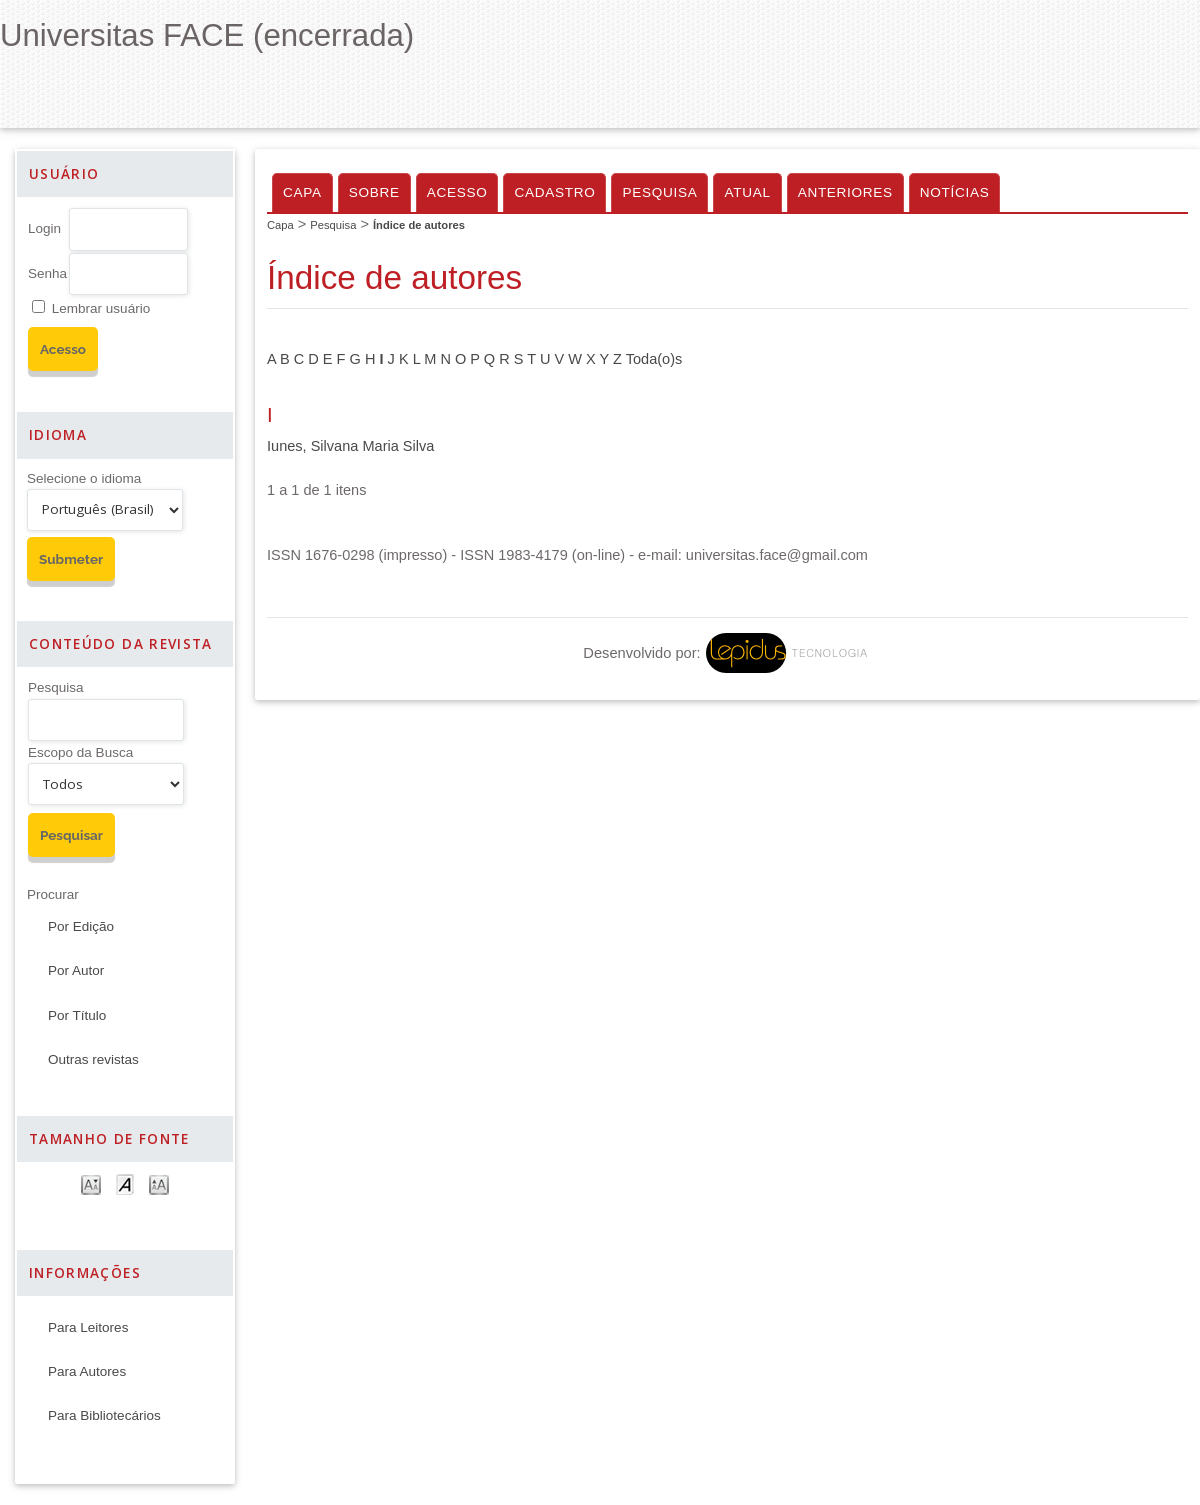 The image size is (1200, 1505). Describe the element at coordinates (87, 1371) in the screenshot. I see `Para Autores` at that location.